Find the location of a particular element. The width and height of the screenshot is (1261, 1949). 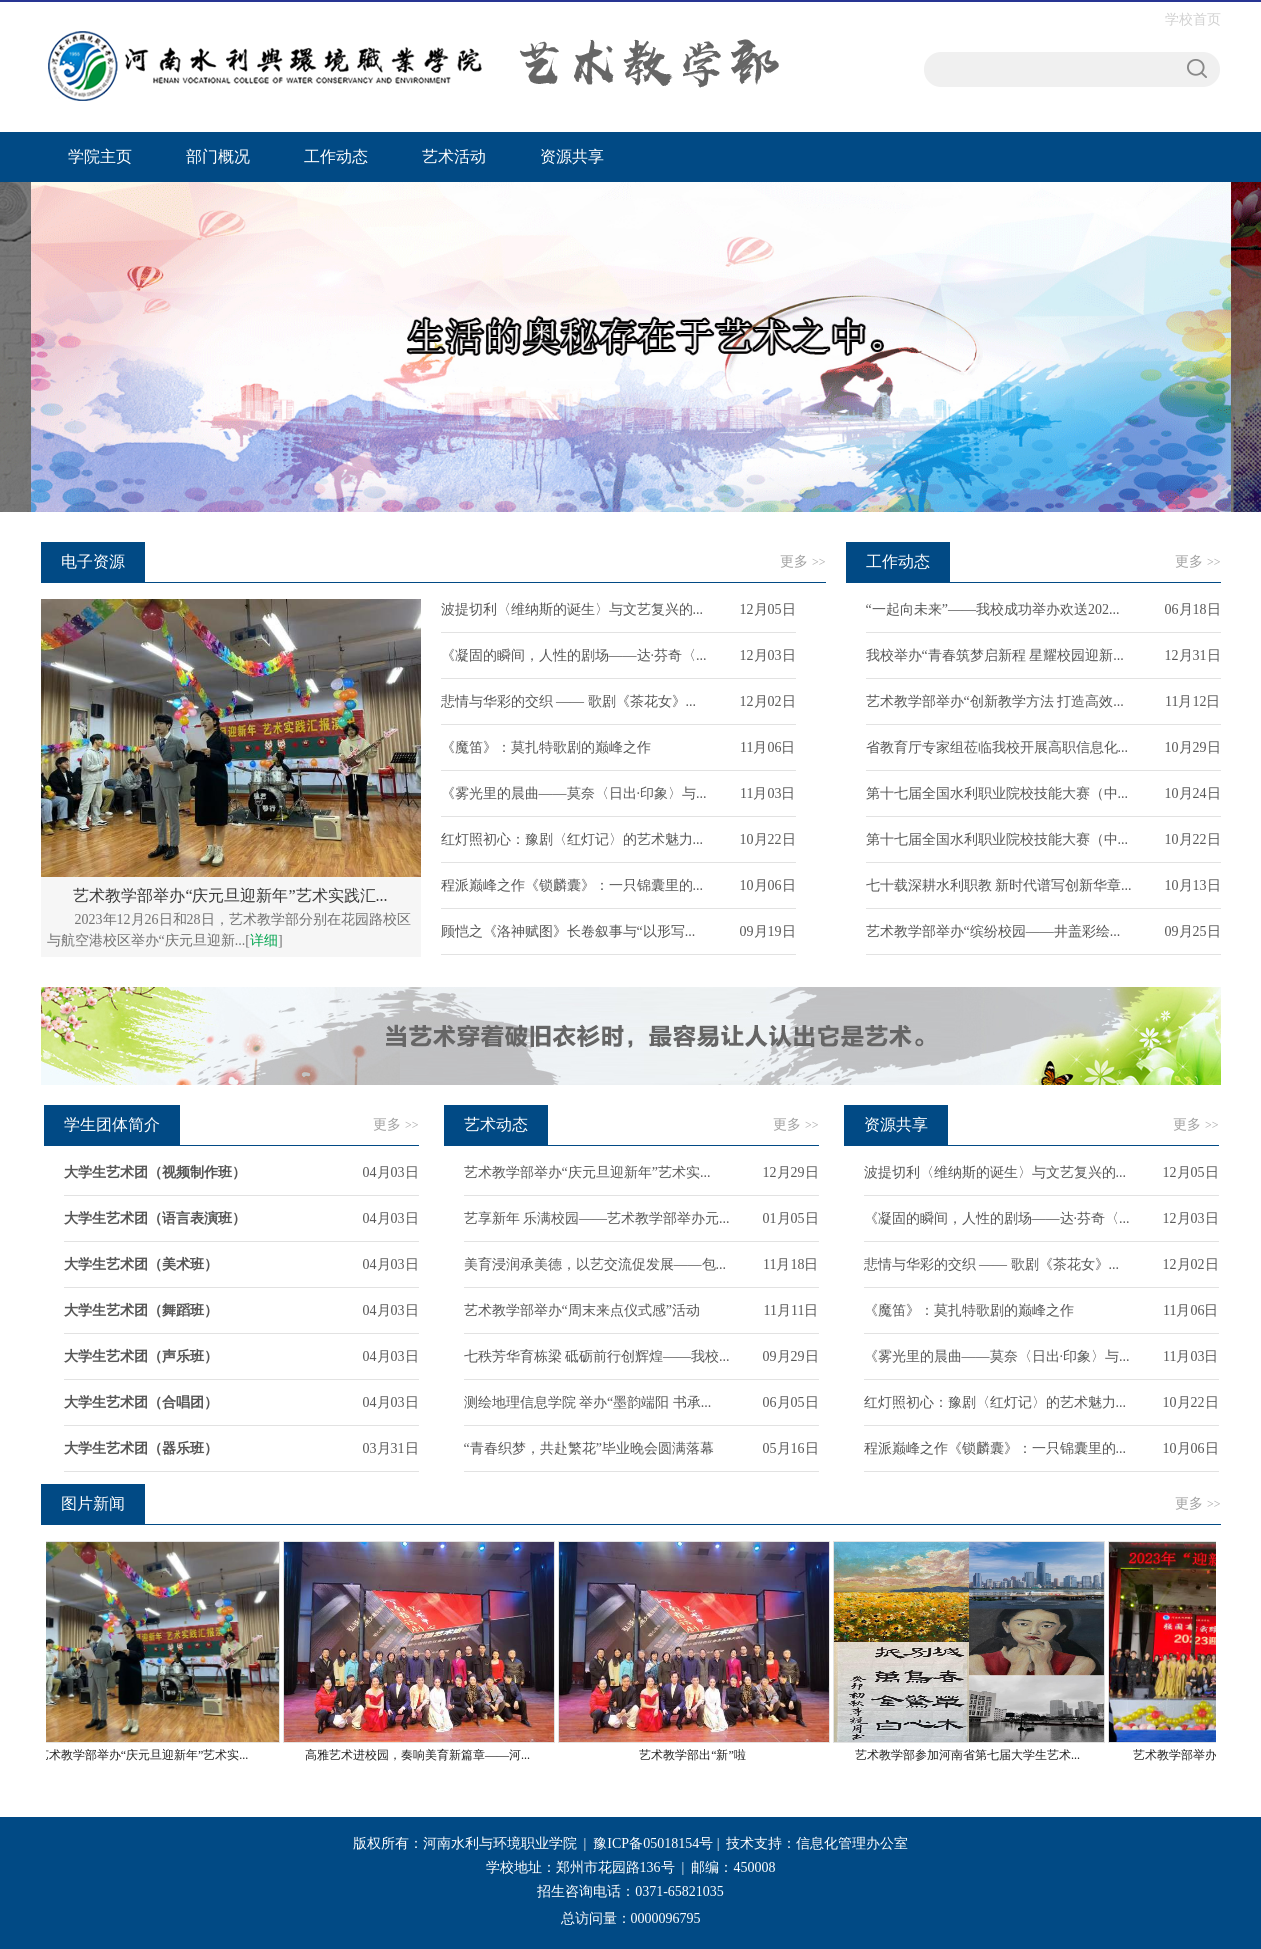

艺术教学部举办“庆元旦迎新年”艺术实... is located at coordinates (587, 1172).